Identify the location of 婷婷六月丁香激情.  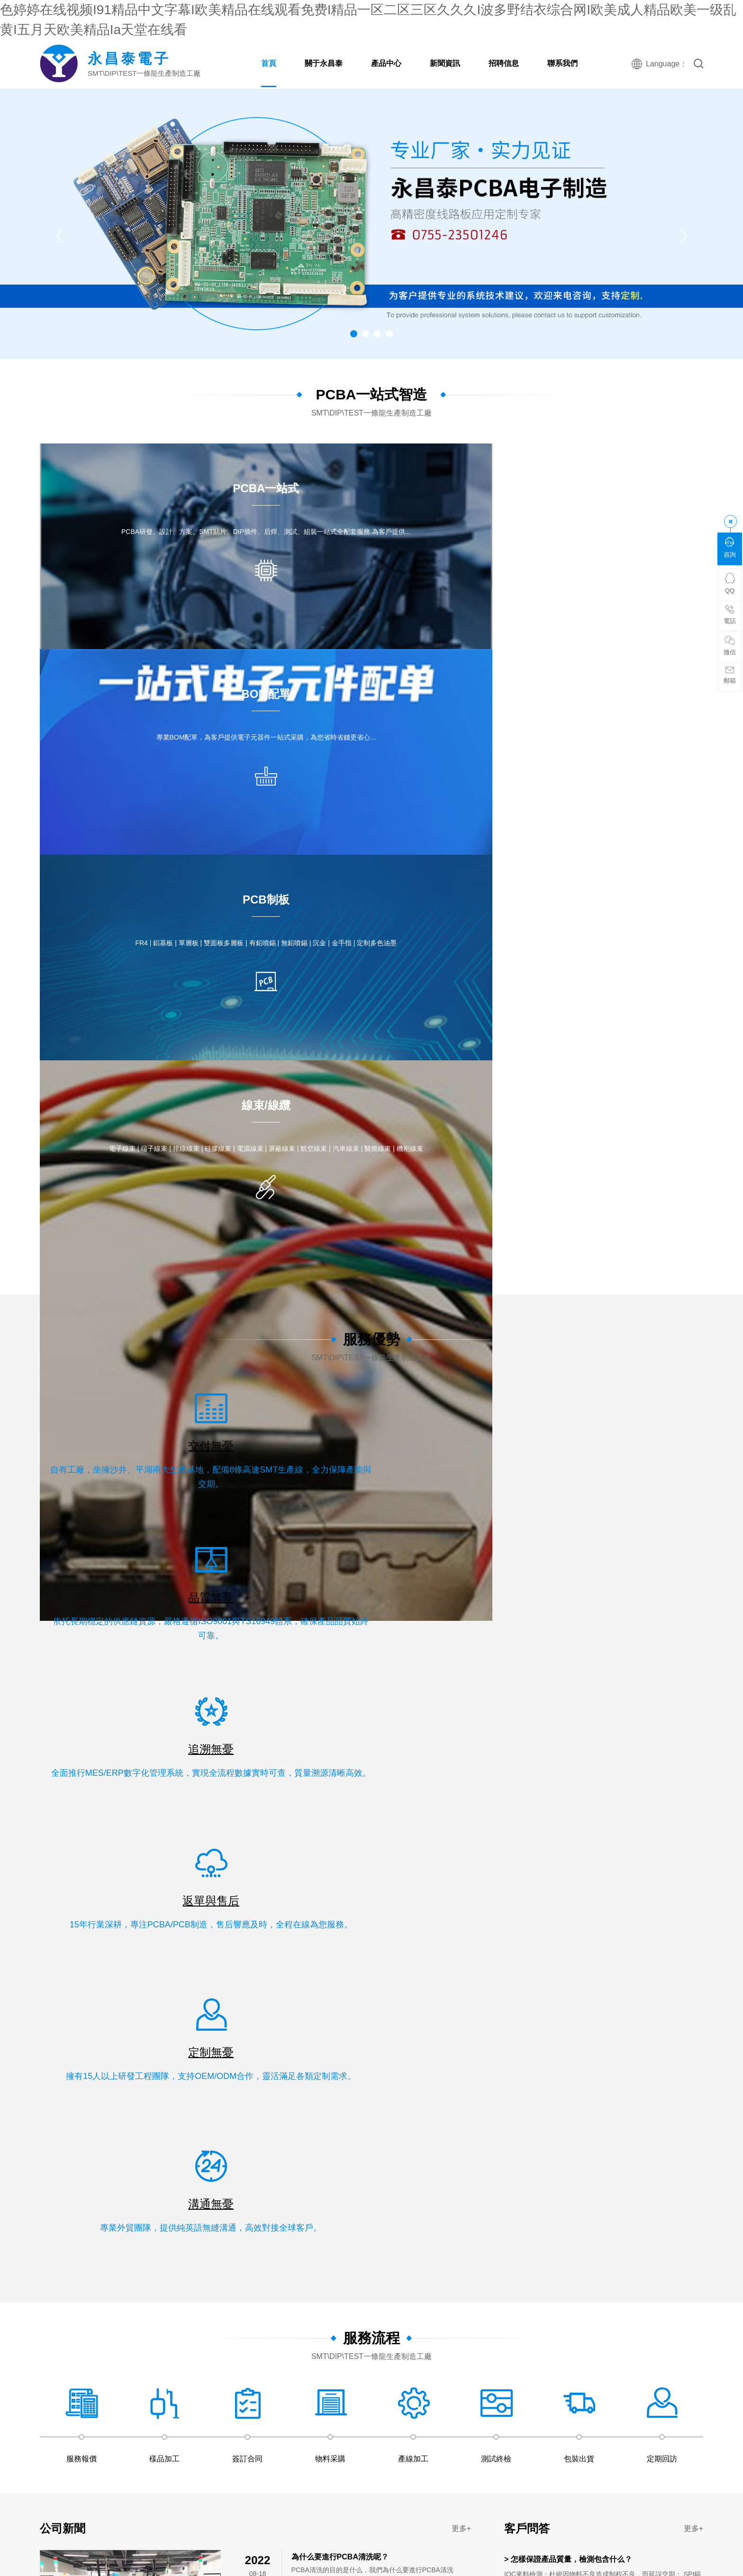
(424, 2183).